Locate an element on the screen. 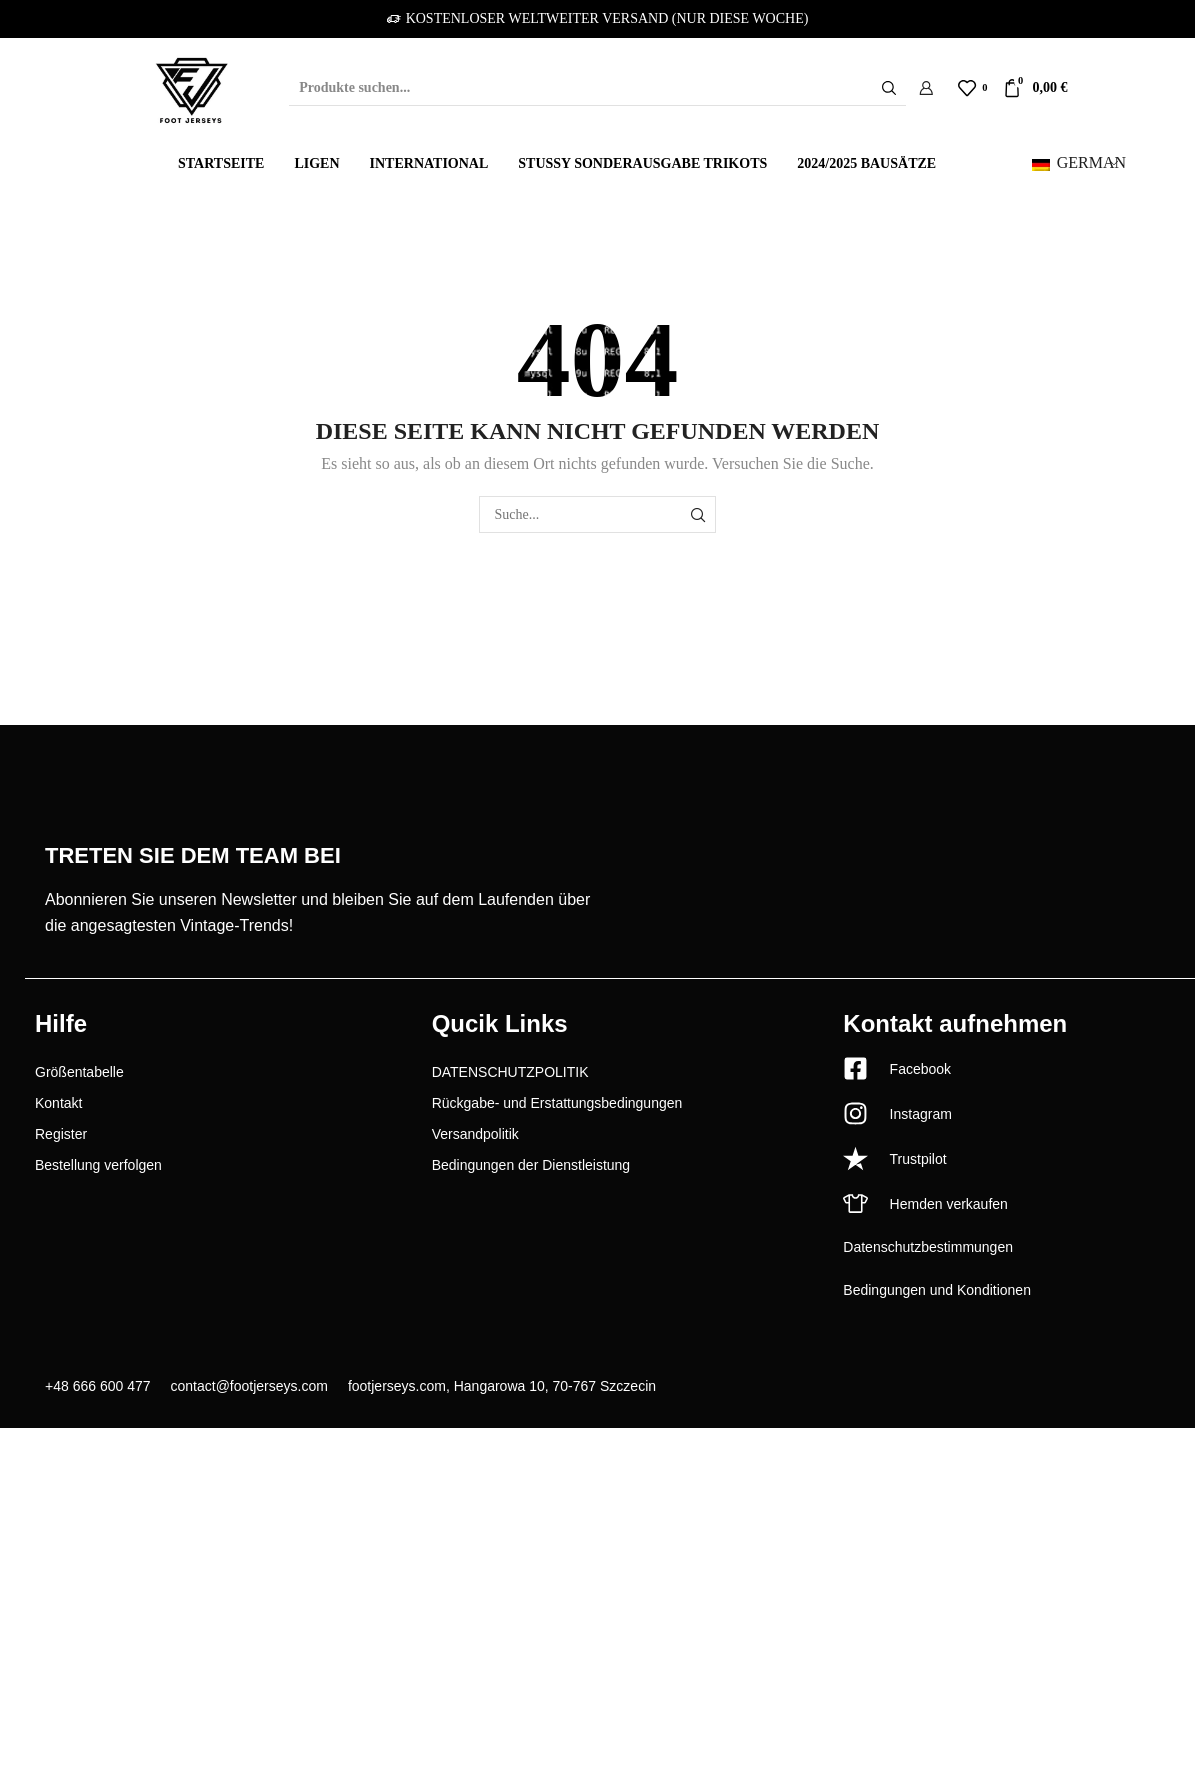 This screenshot has width=1195, height=1770. Stussy Sonderausgabe Trikots is located at coordinates (642, 163).